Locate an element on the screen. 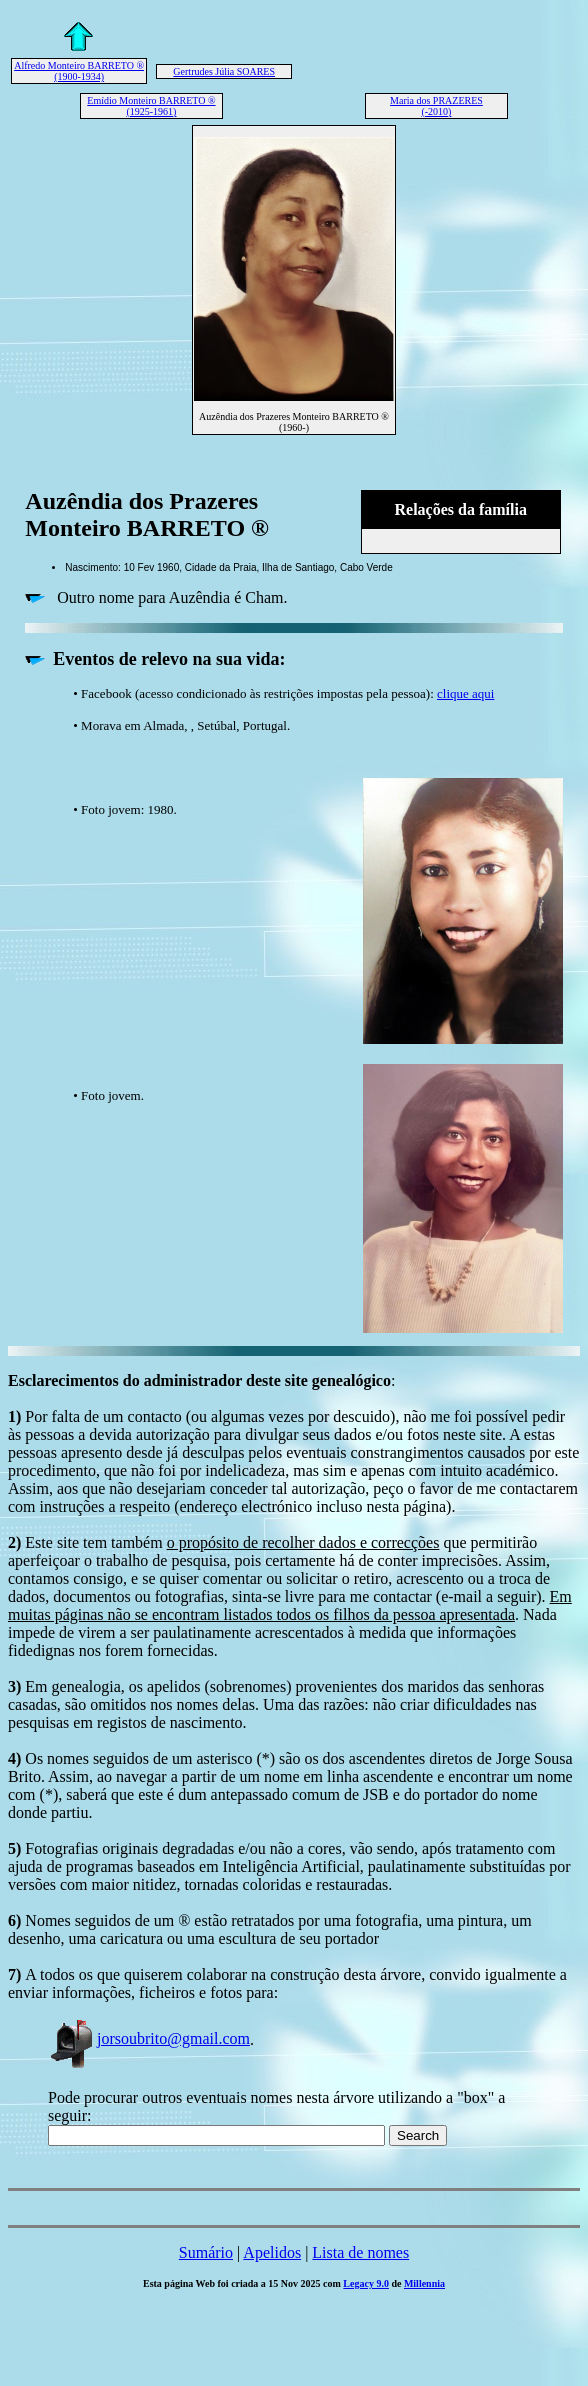 This screenshot has height=2386, width=588. Alfredo Monteiro BARRETO ® (1900-1934) is located at coordinates (79, 71).